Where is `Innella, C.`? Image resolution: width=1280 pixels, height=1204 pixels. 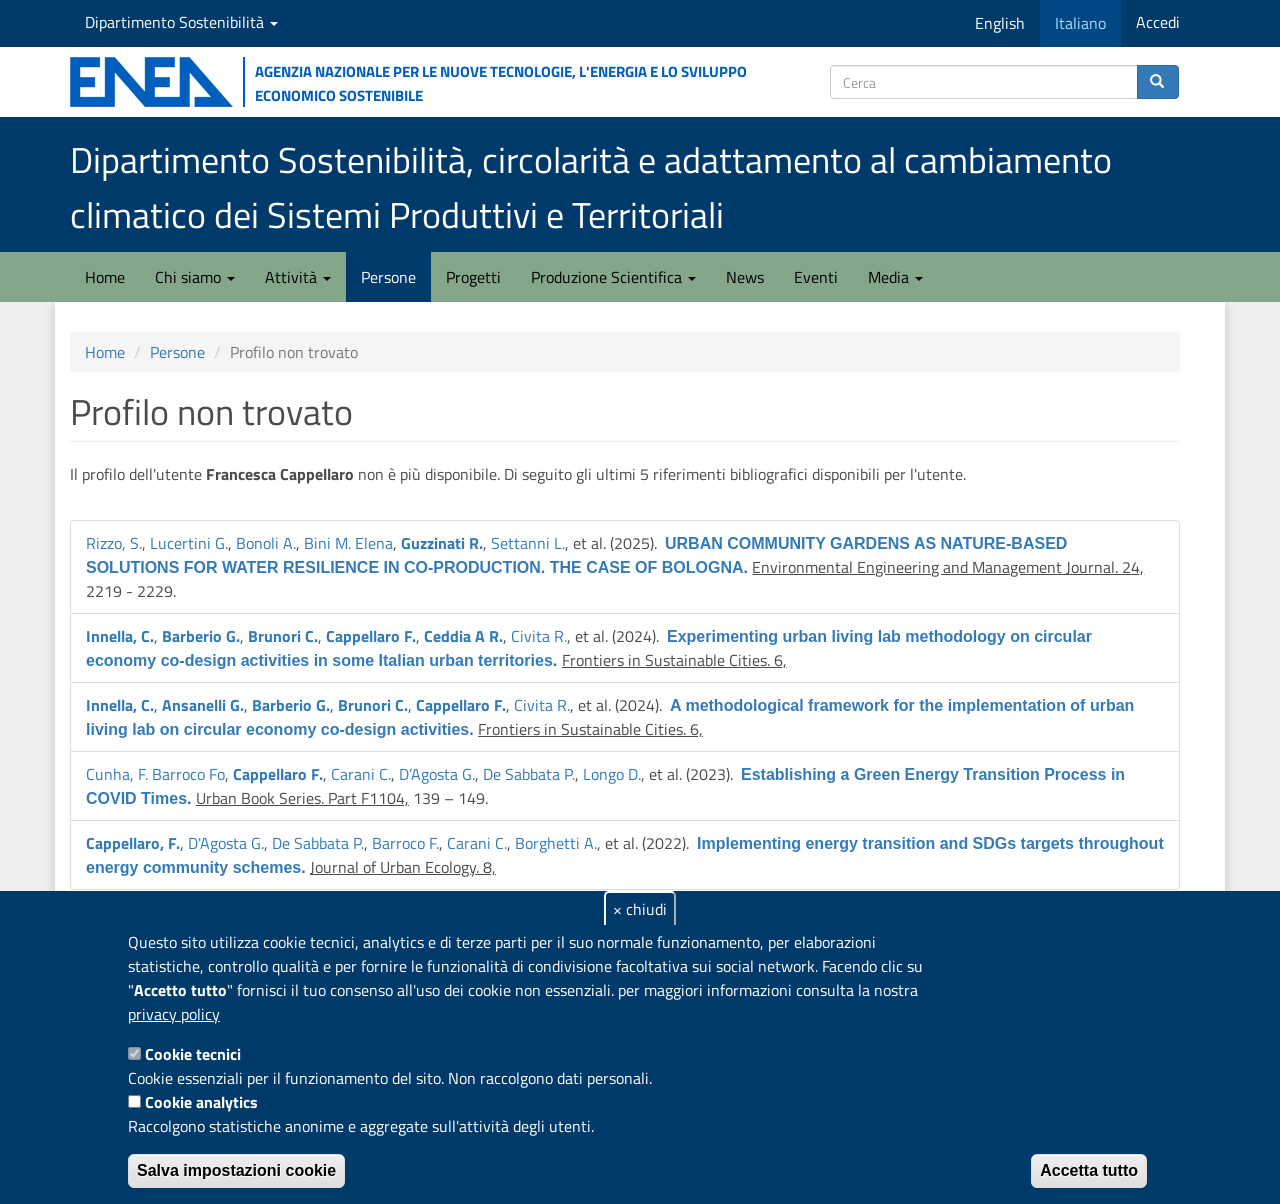 Innella, C. is located at coordinates (120, 636).